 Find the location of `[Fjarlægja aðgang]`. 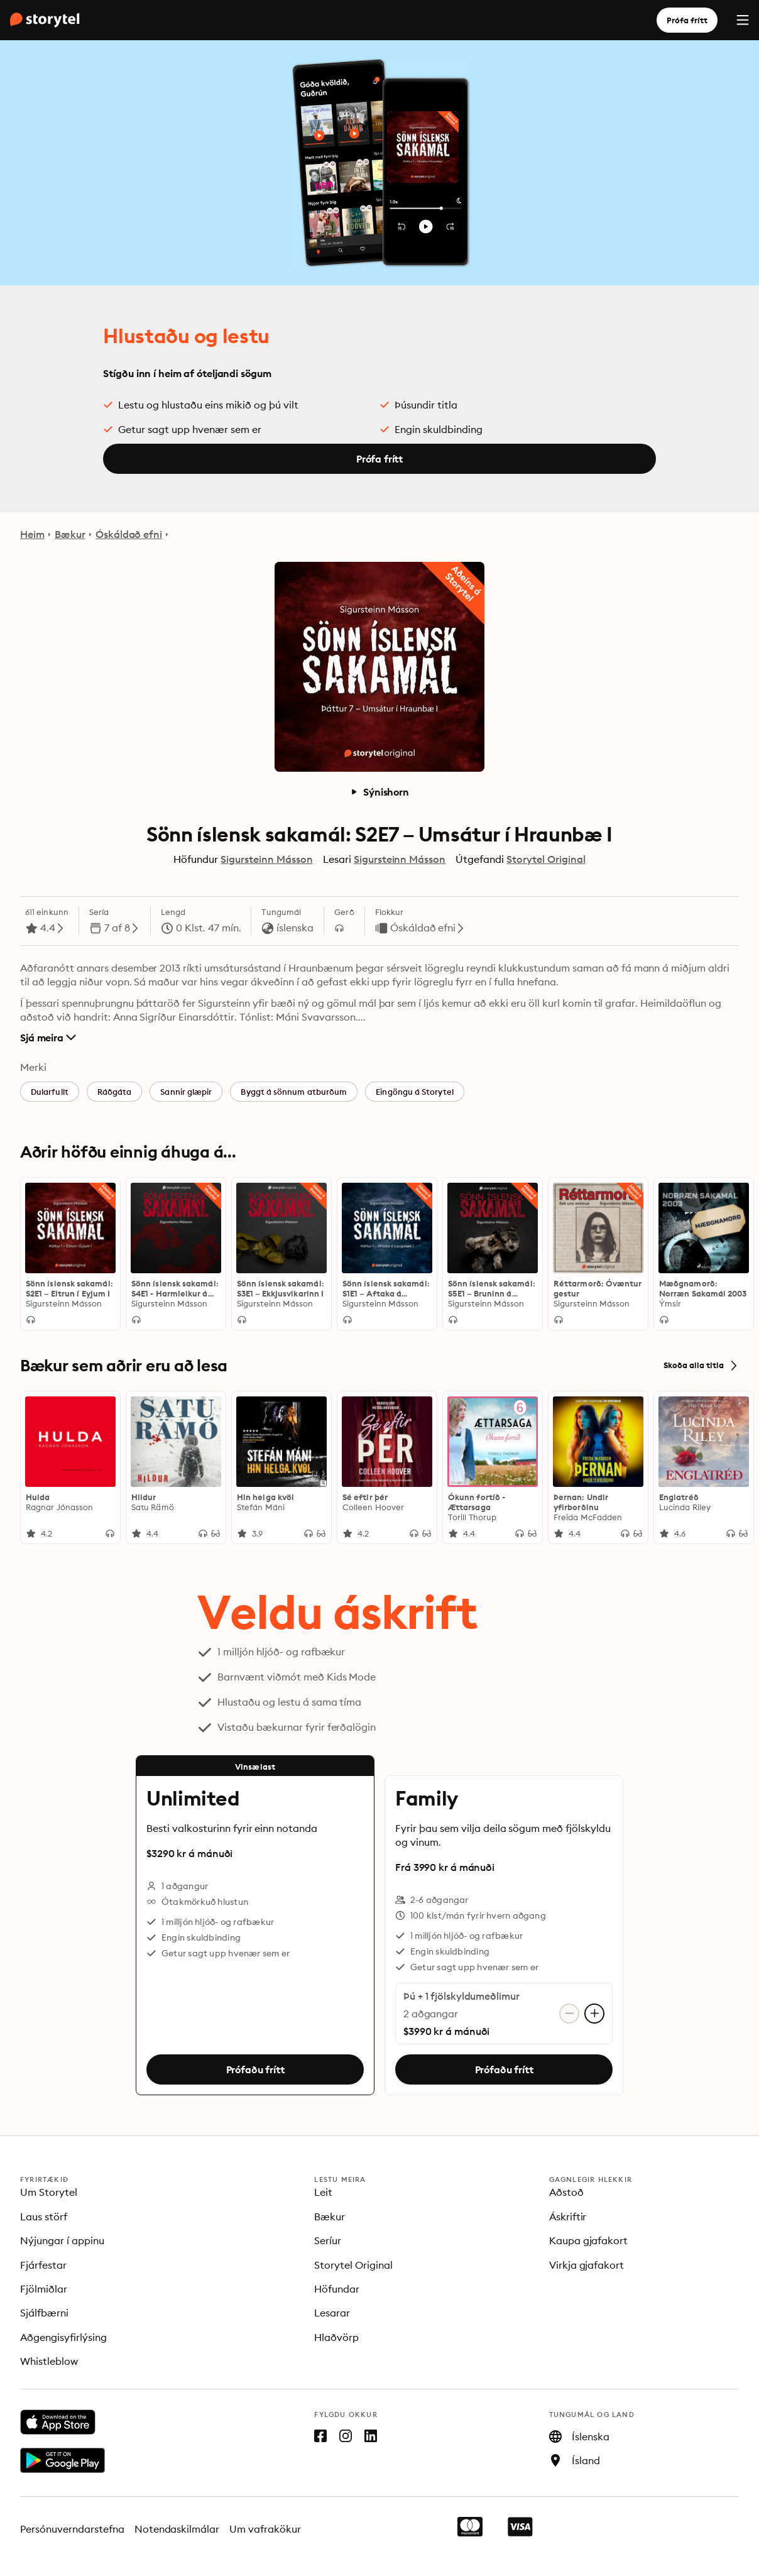

[Fjarlægja aðgang] is located at coordinates (569, 2013).